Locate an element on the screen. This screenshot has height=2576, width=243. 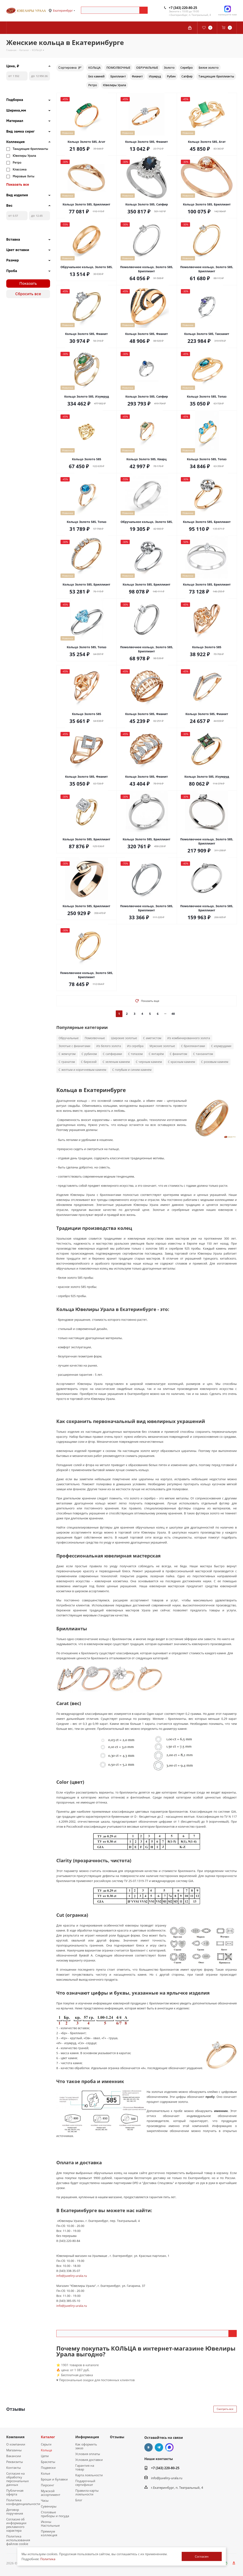
Условия оплаты is located at coordinates (87, 2454).